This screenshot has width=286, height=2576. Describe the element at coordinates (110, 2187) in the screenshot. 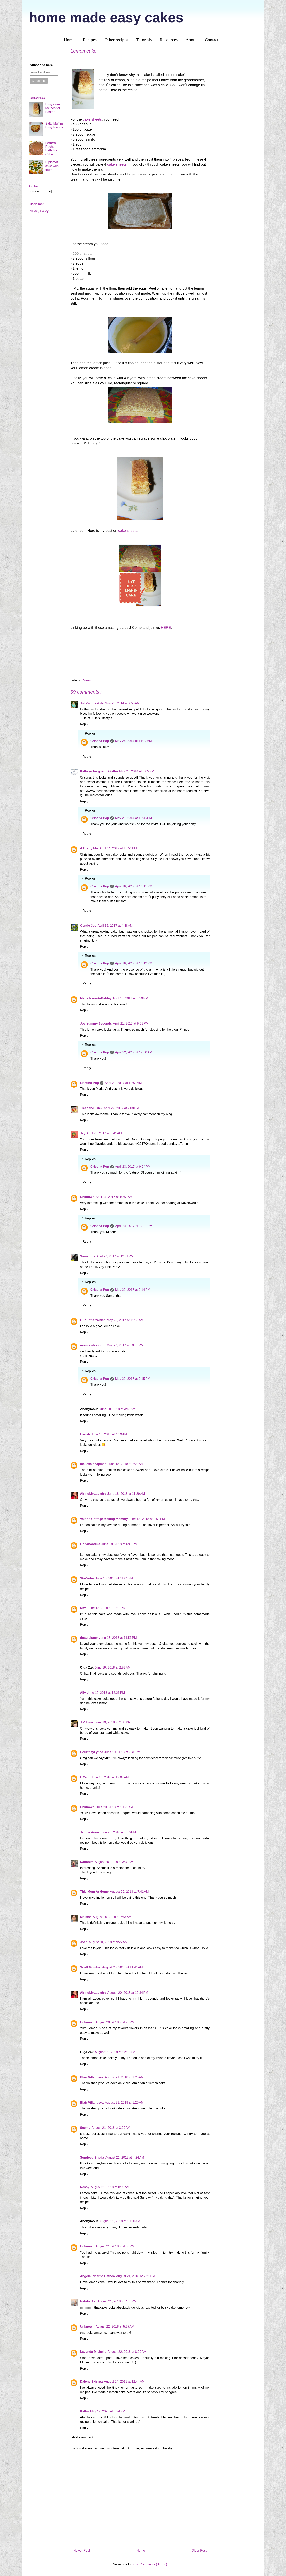

I see `August 21, 2018 at 8:05 AM` at that location.